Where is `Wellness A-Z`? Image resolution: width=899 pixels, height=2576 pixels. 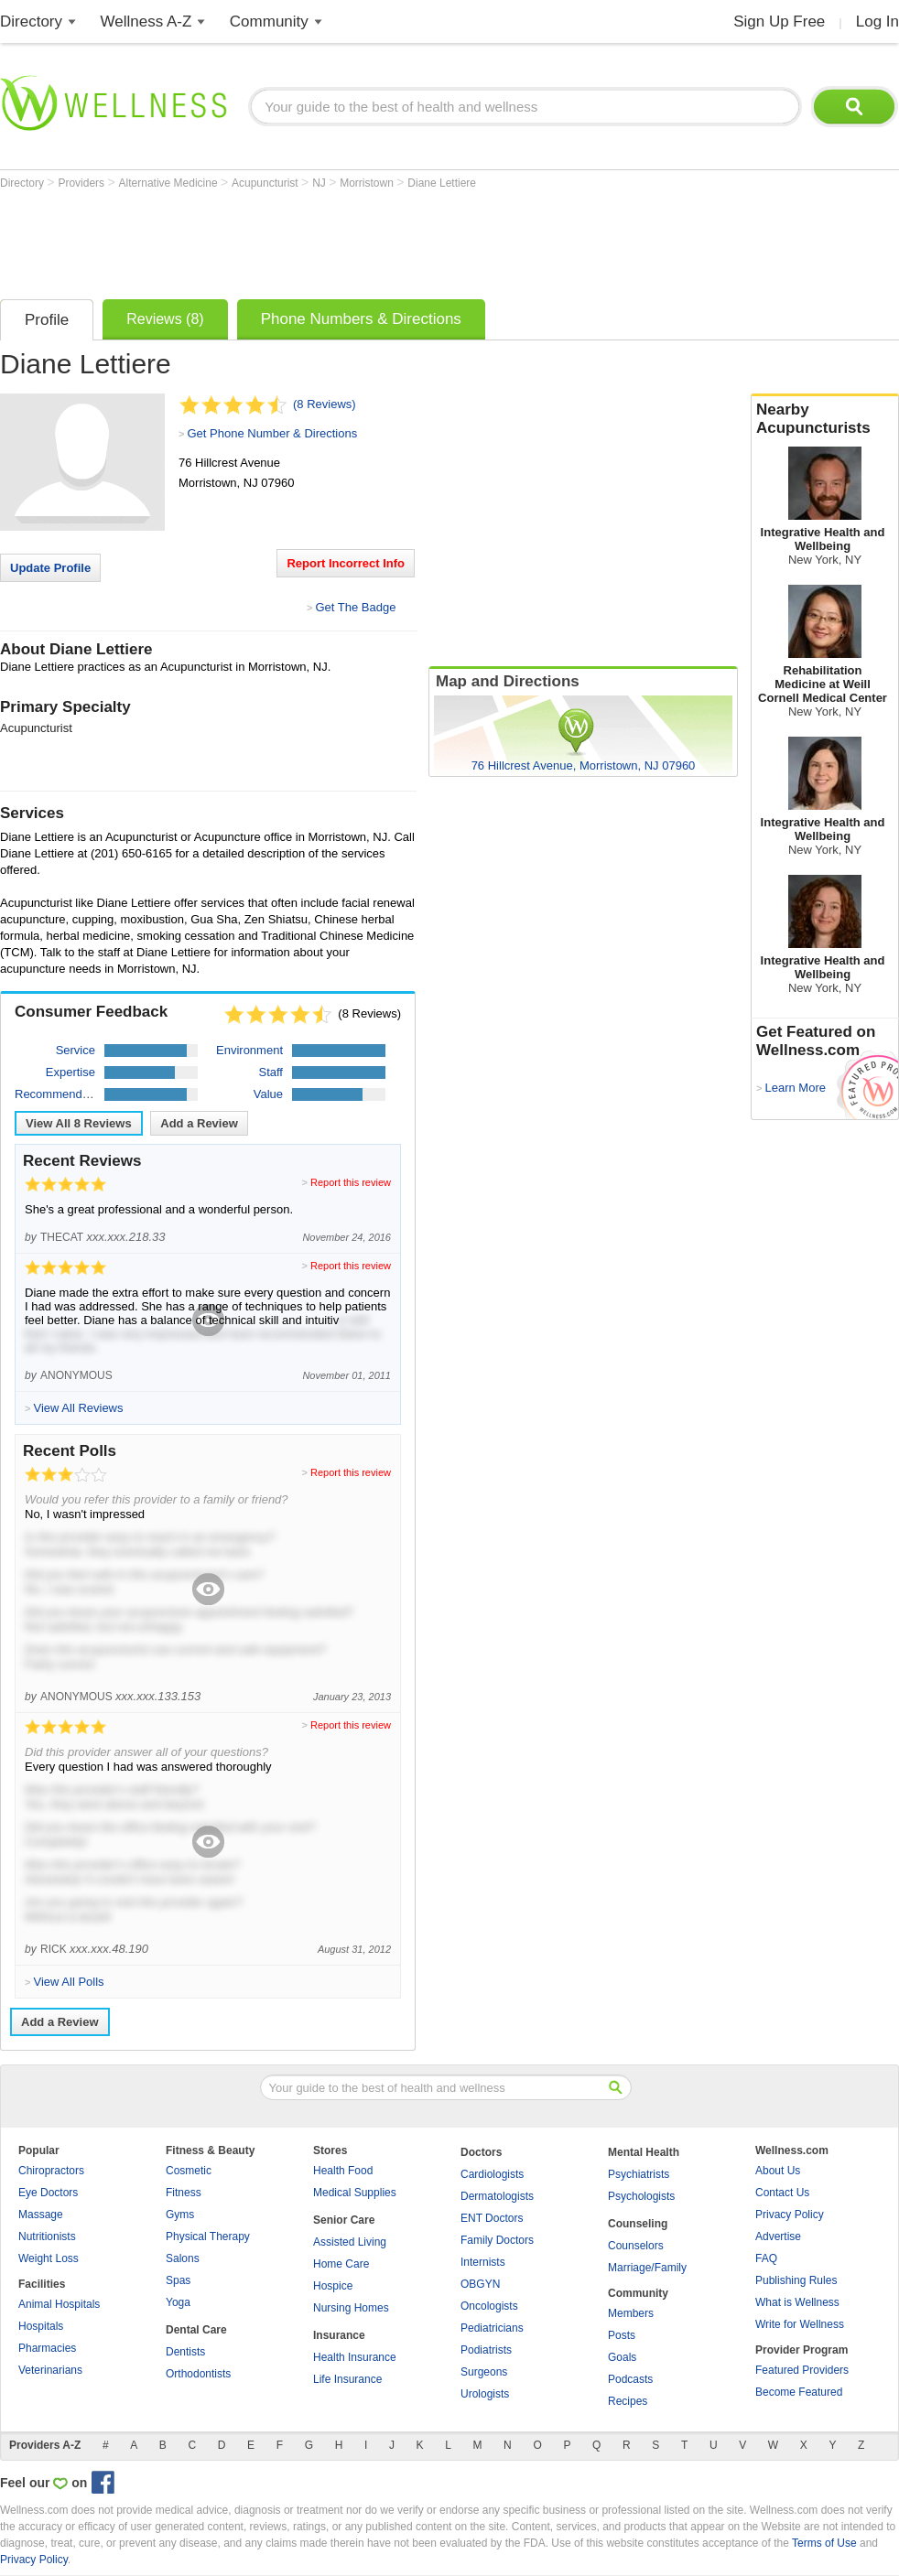
Wellness A-Z is located at coordinates (146, 21).